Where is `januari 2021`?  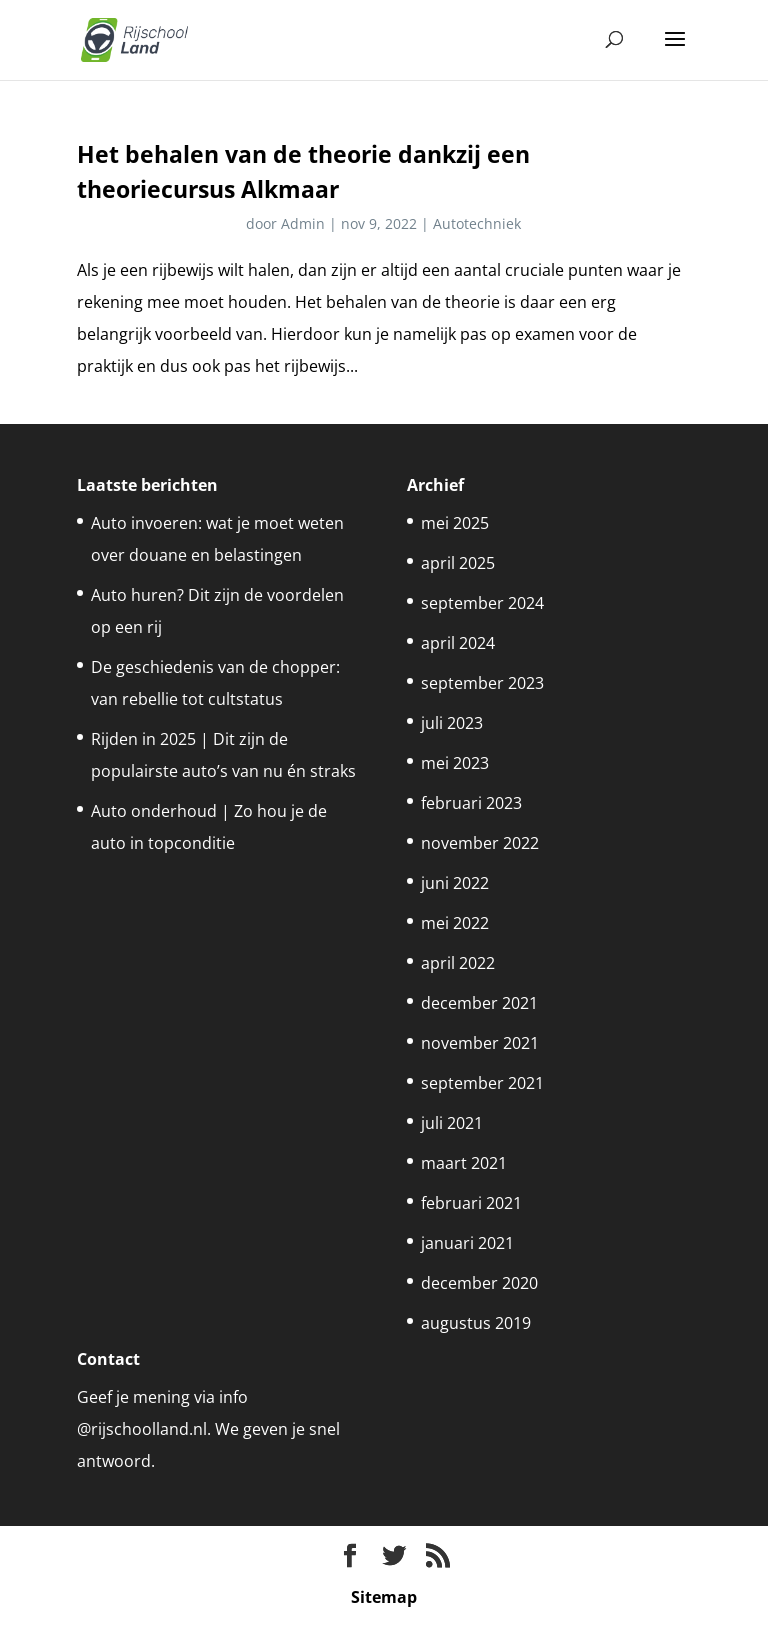 januari 2021 is located at coordinates (467, 1243).